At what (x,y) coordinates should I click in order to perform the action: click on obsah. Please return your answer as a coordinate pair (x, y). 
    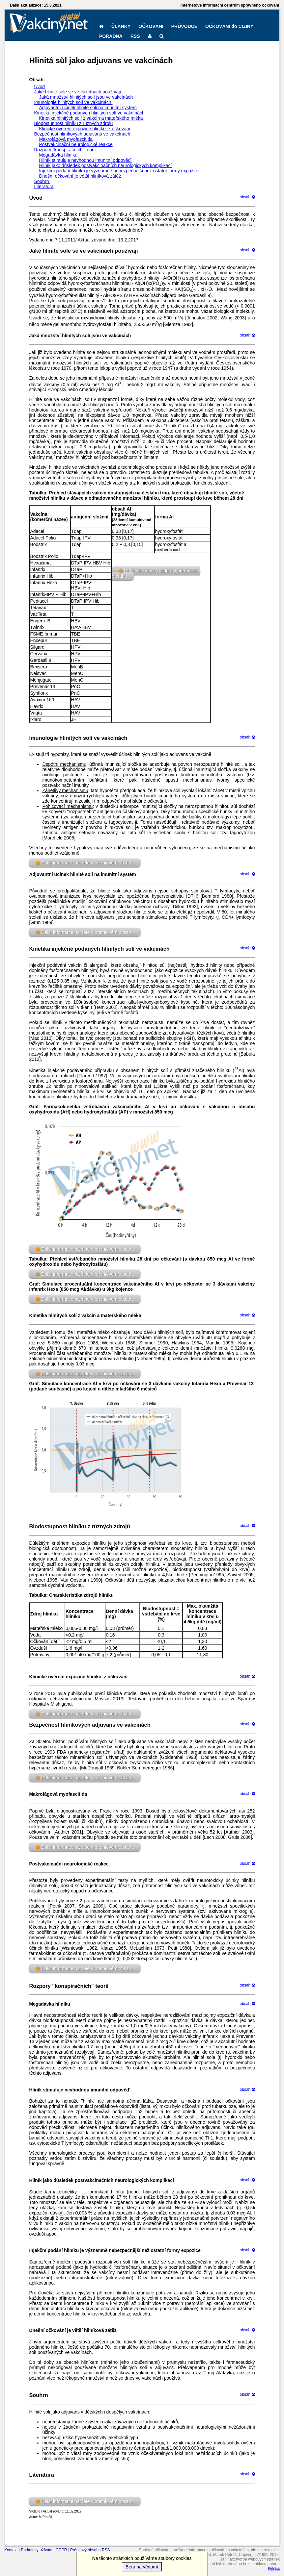
    Looking at the image, I should click on (247, 197).